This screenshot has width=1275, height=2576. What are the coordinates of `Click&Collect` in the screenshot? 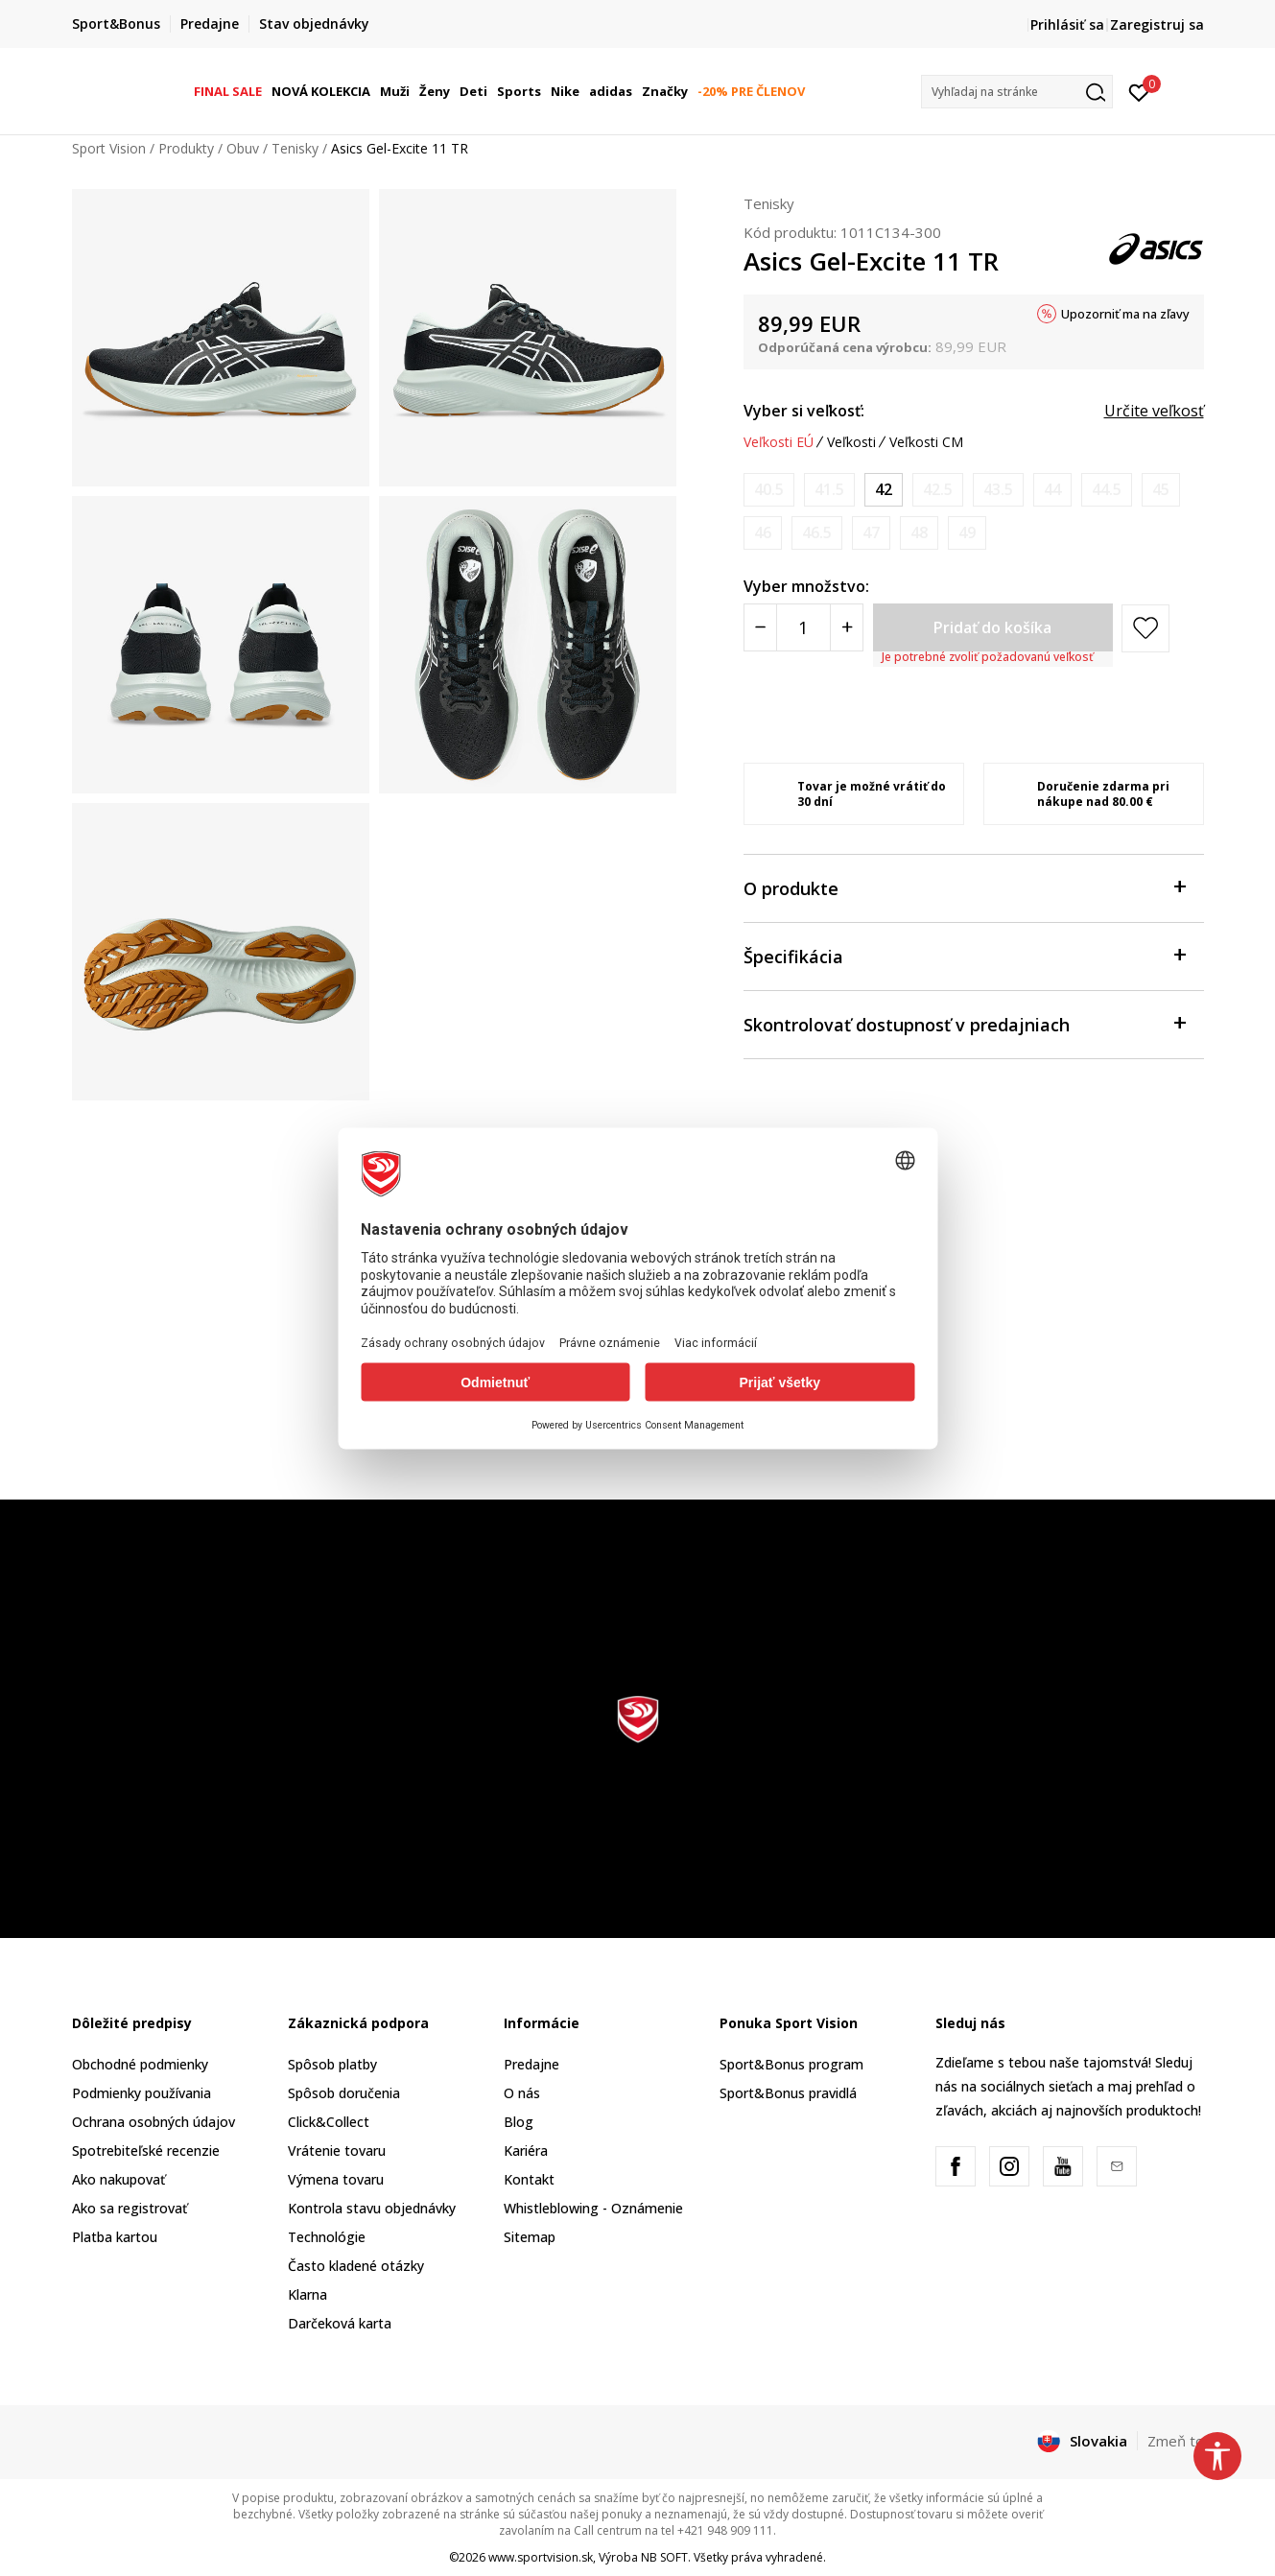 It's located at (328, 2122).